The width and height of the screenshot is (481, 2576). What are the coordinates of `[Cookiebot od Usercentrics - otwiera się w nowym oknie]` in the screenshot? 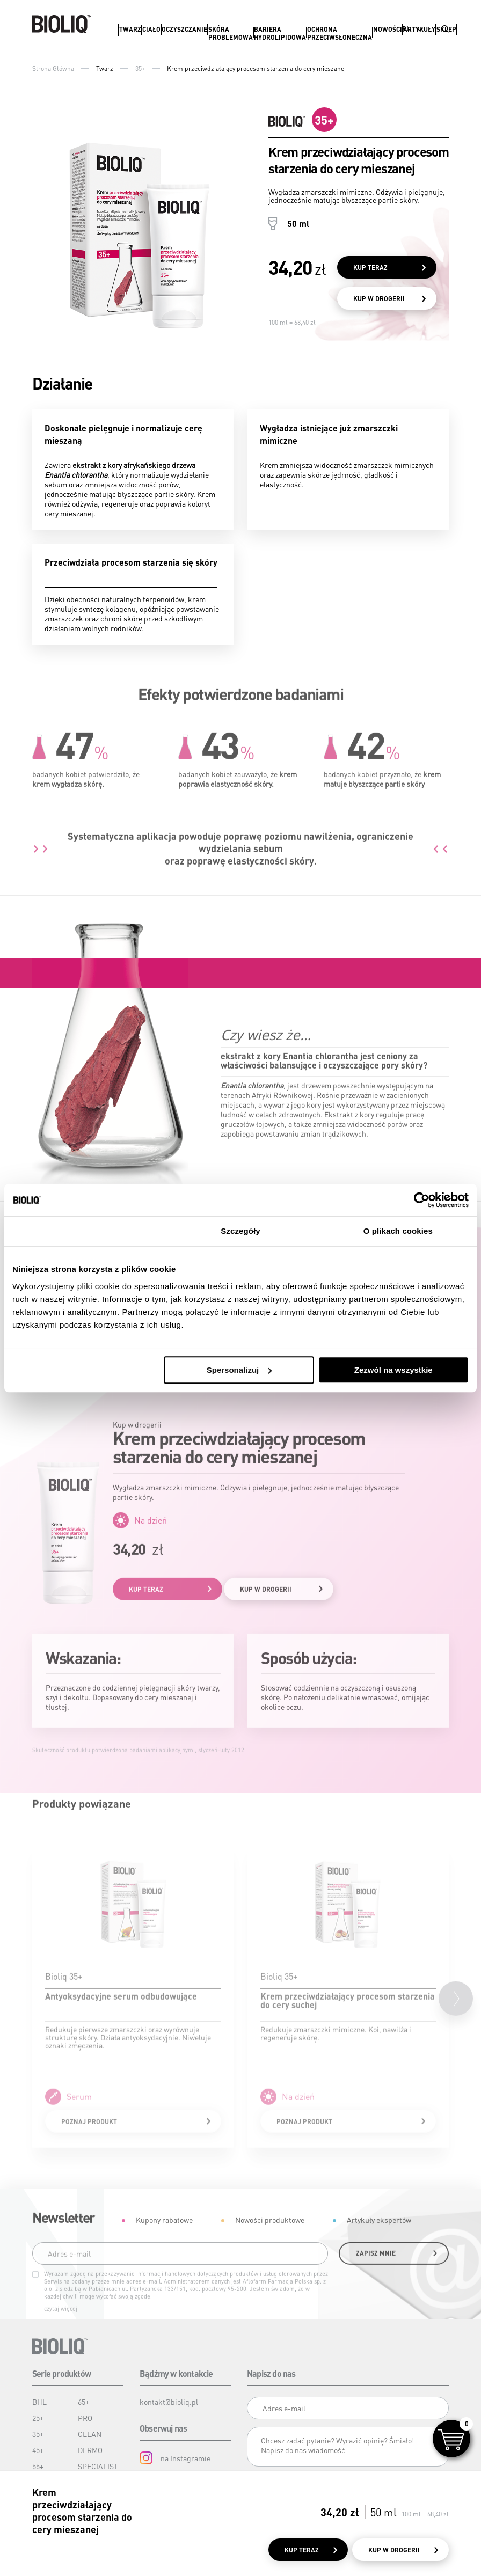 It's located at (422, 1200).